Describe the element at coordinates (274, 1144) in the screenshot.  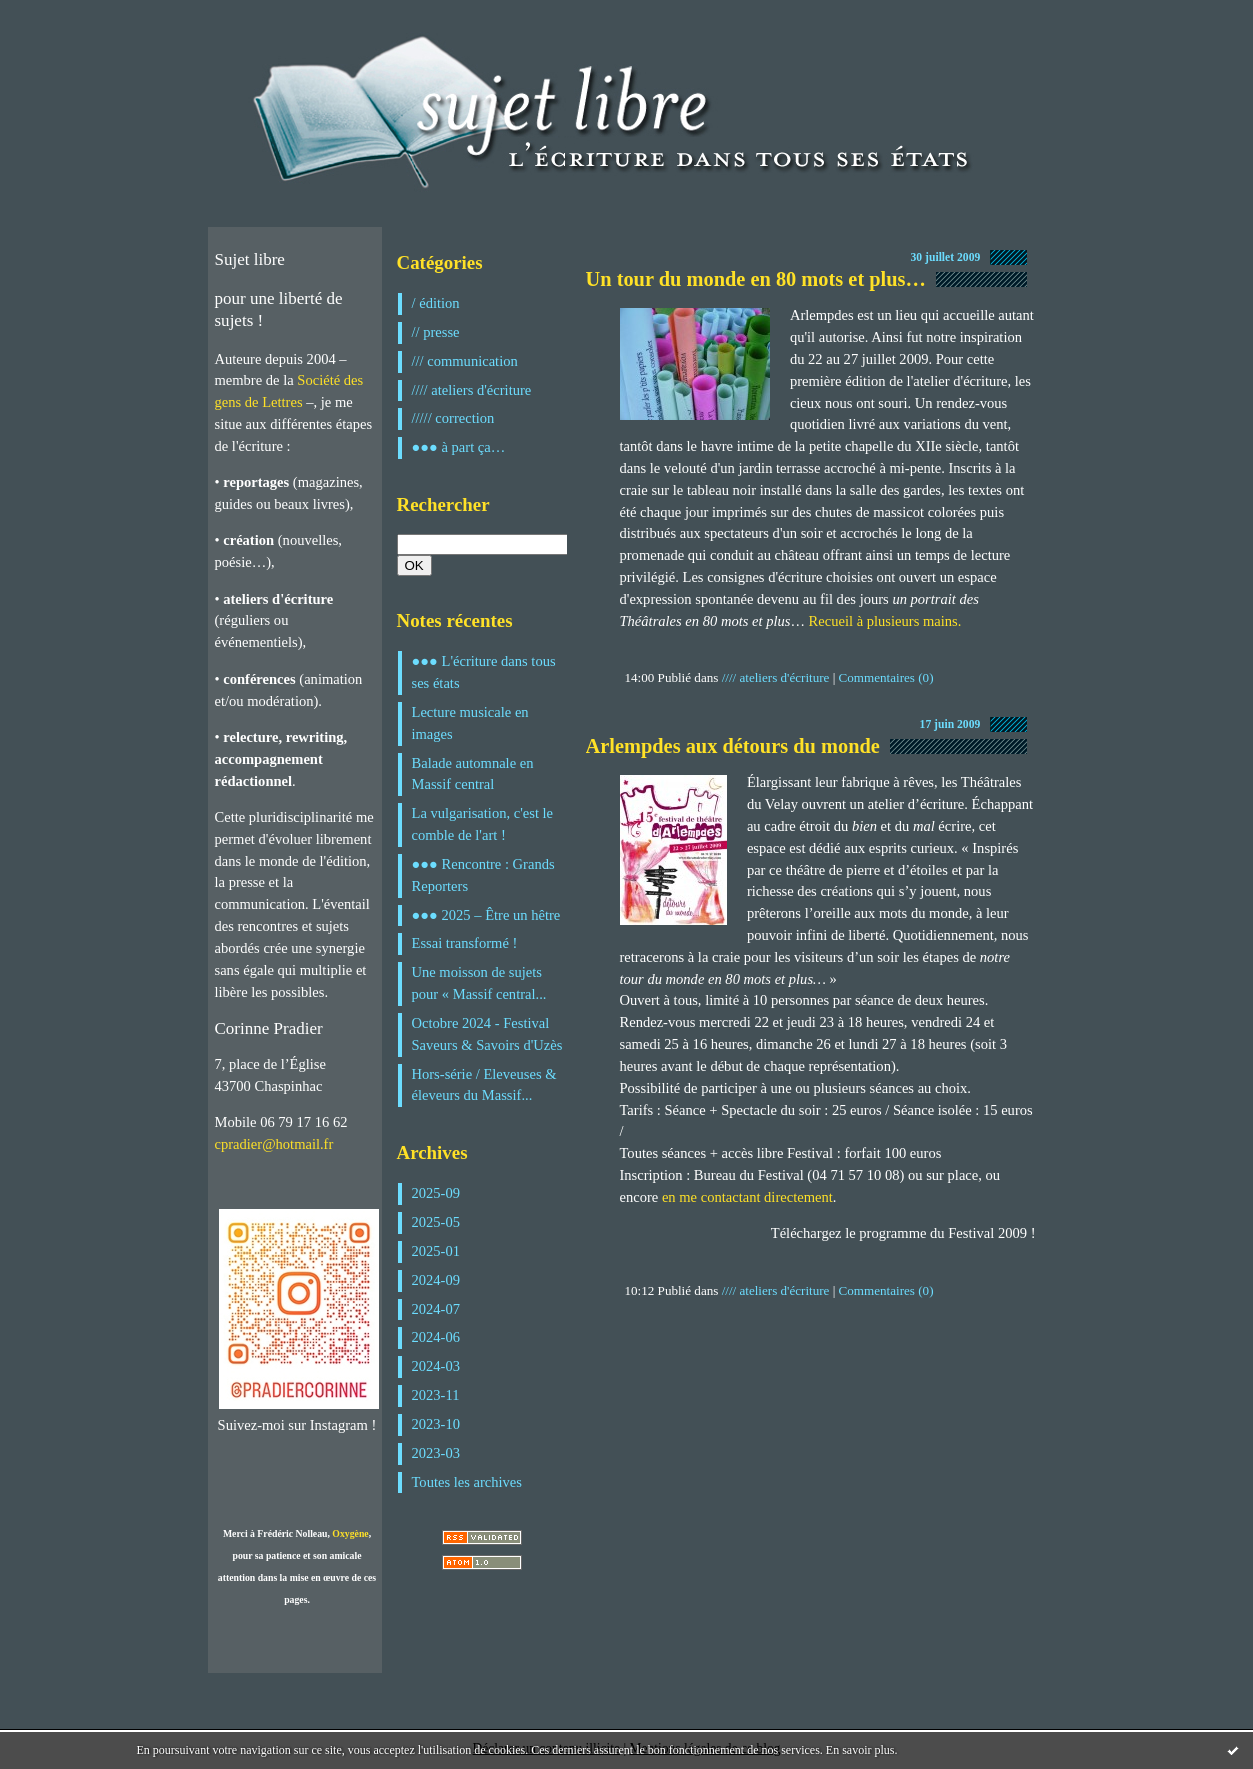
I see `cpradier@hotmail.fr` at that location.